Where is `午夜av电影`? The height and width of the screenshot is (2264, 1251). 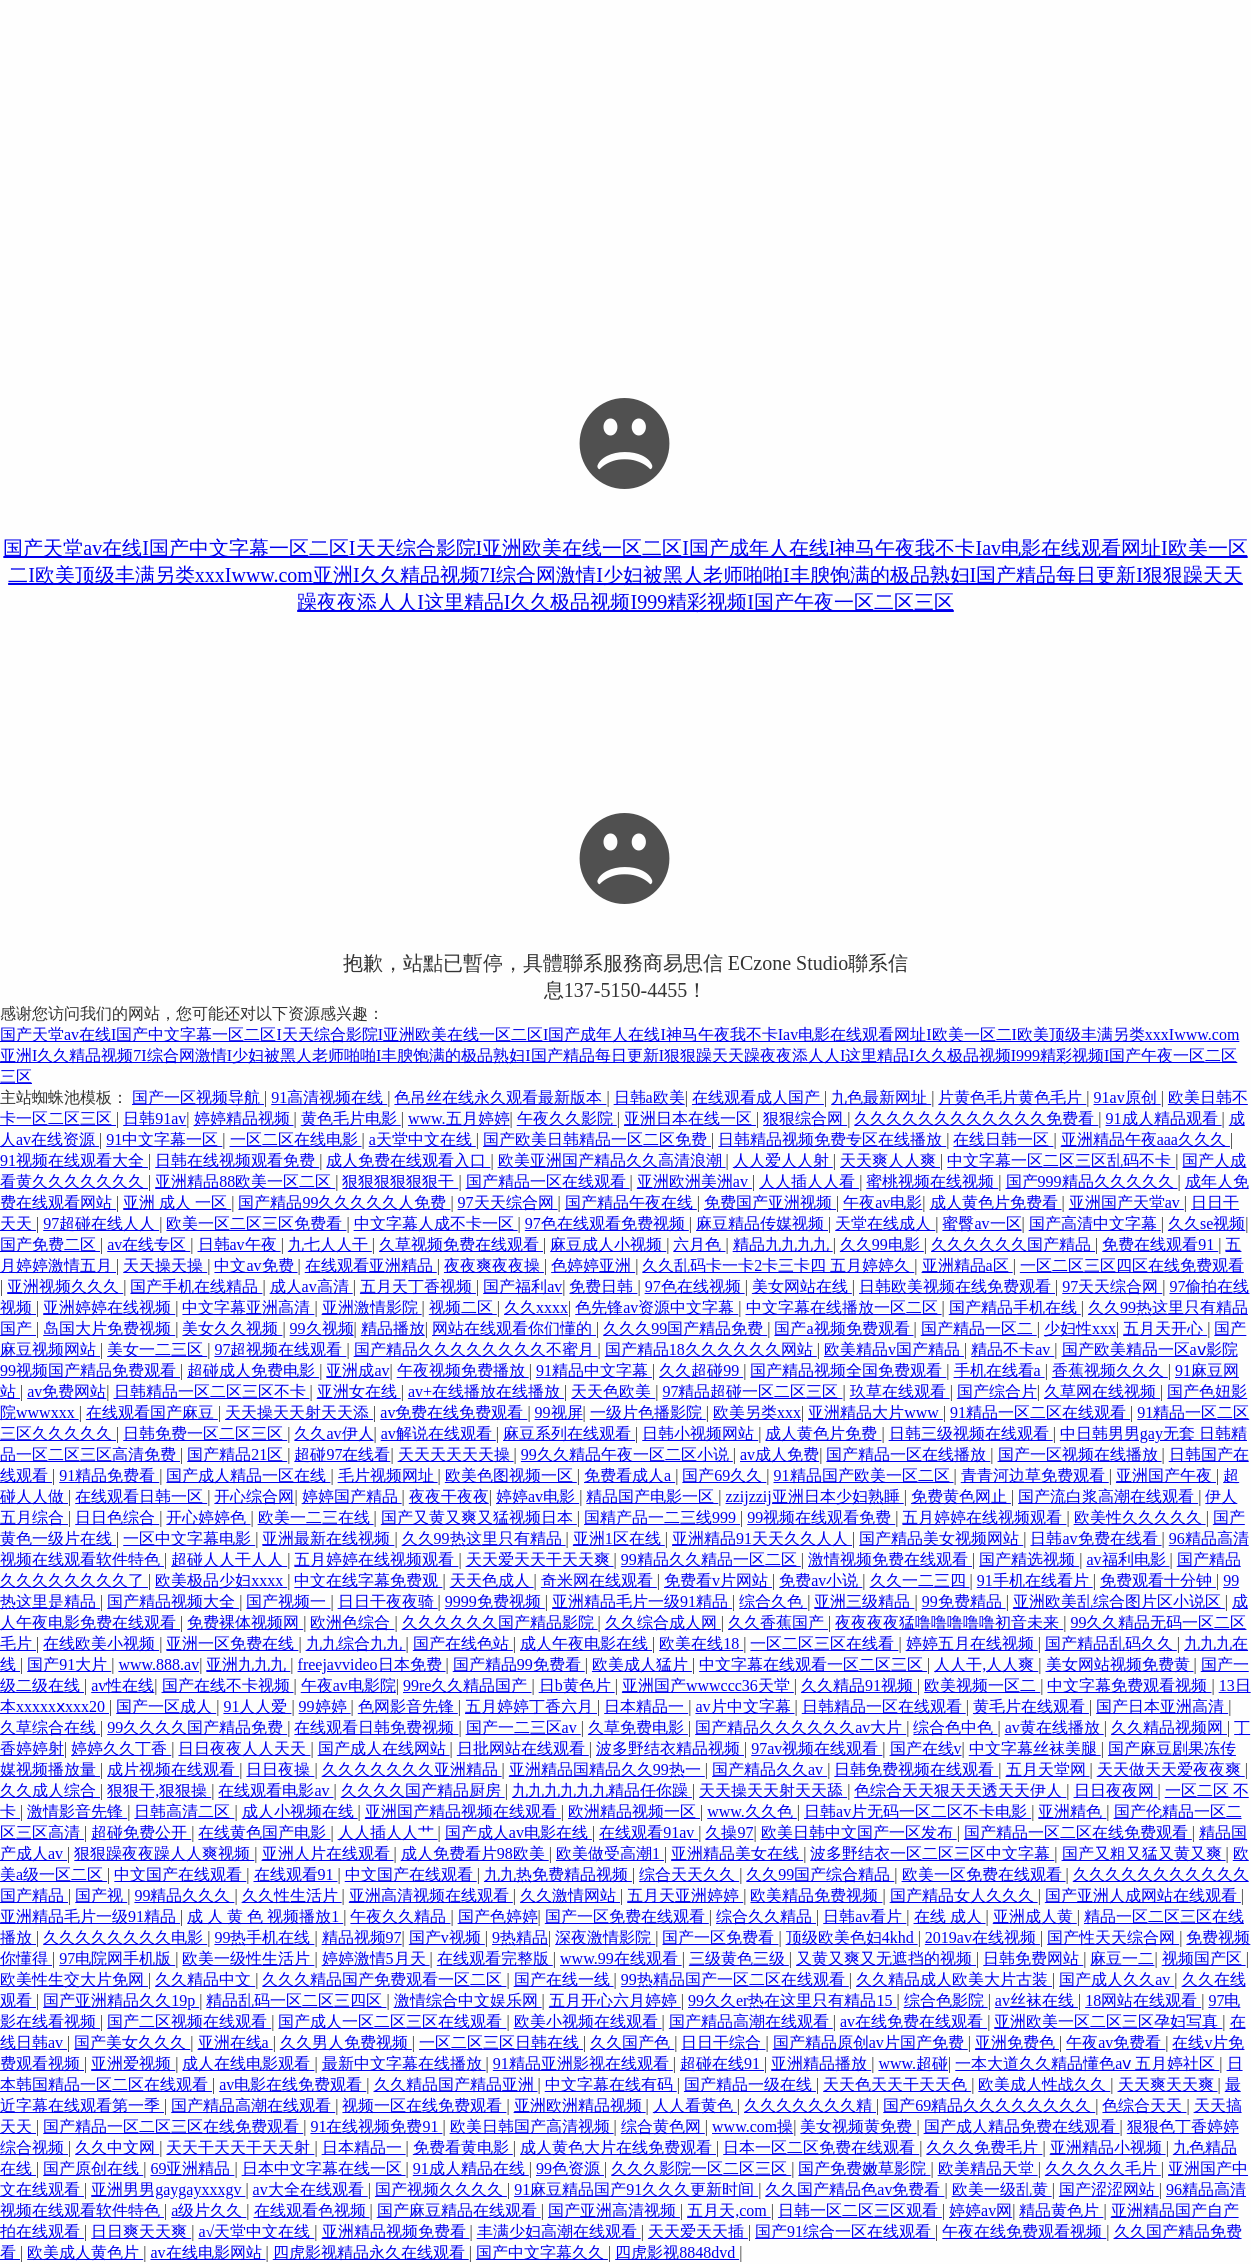
午夜av电影 is located at coordinates (882, 1202).